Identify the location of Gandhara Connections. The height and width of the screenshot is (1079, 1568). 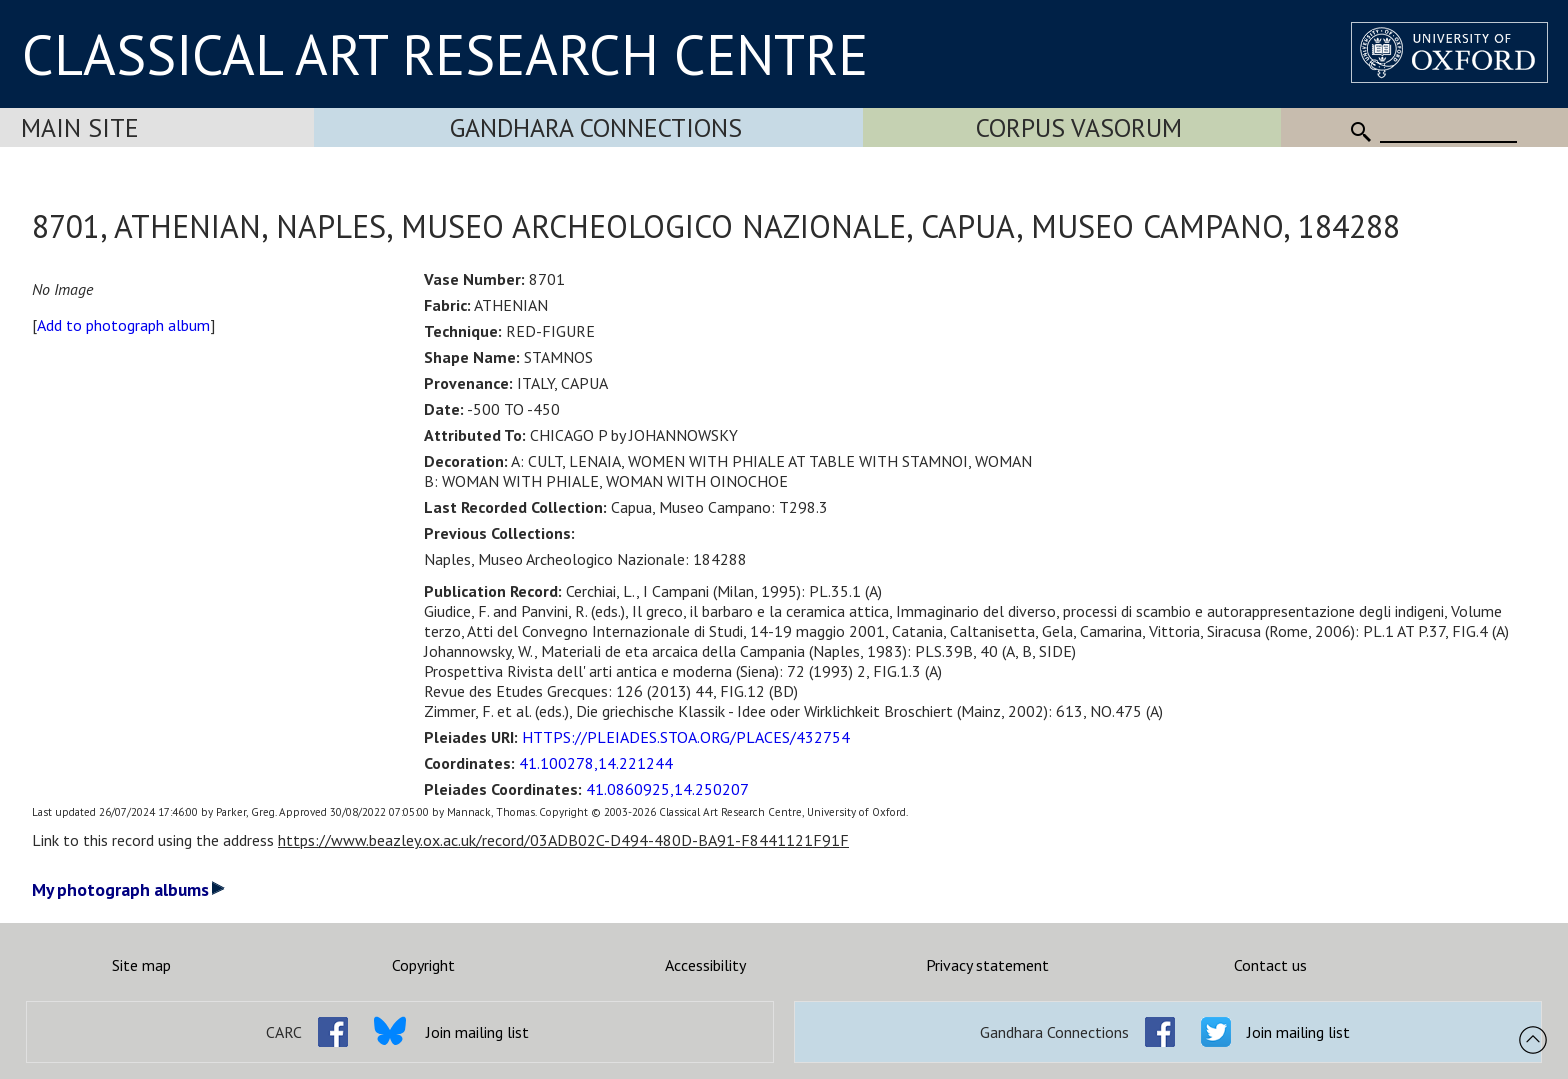
(596, 127).